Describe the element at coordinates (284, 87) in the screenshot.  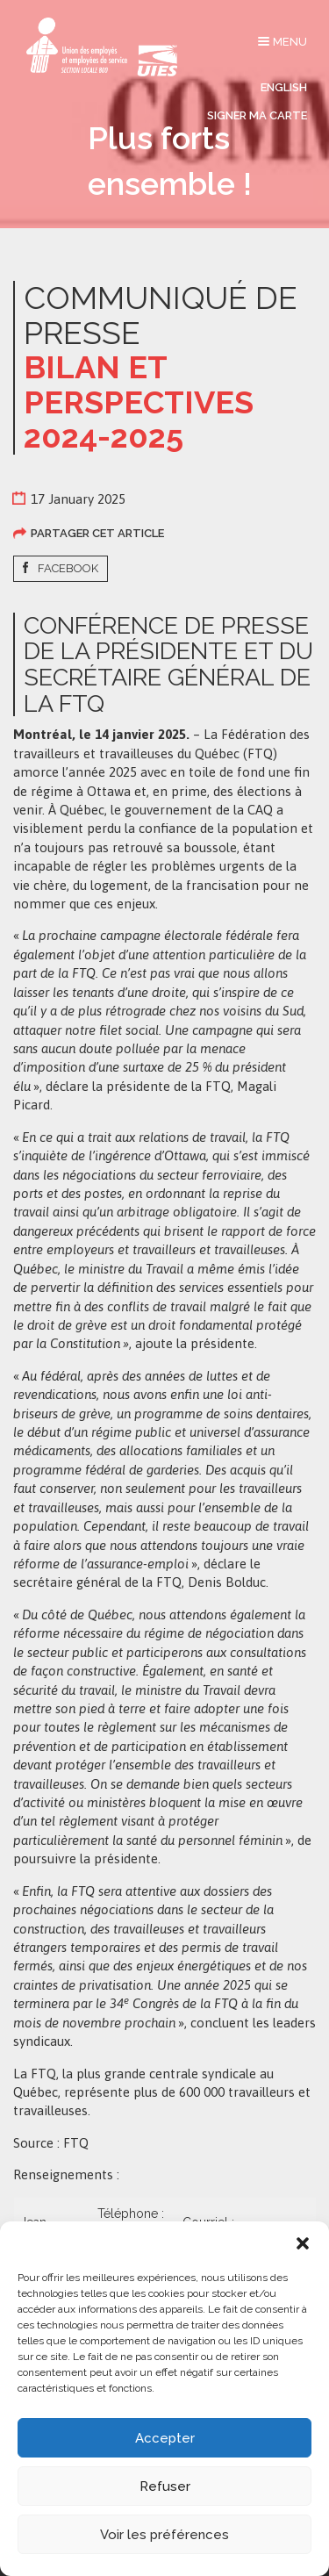
I see `English` at that location.